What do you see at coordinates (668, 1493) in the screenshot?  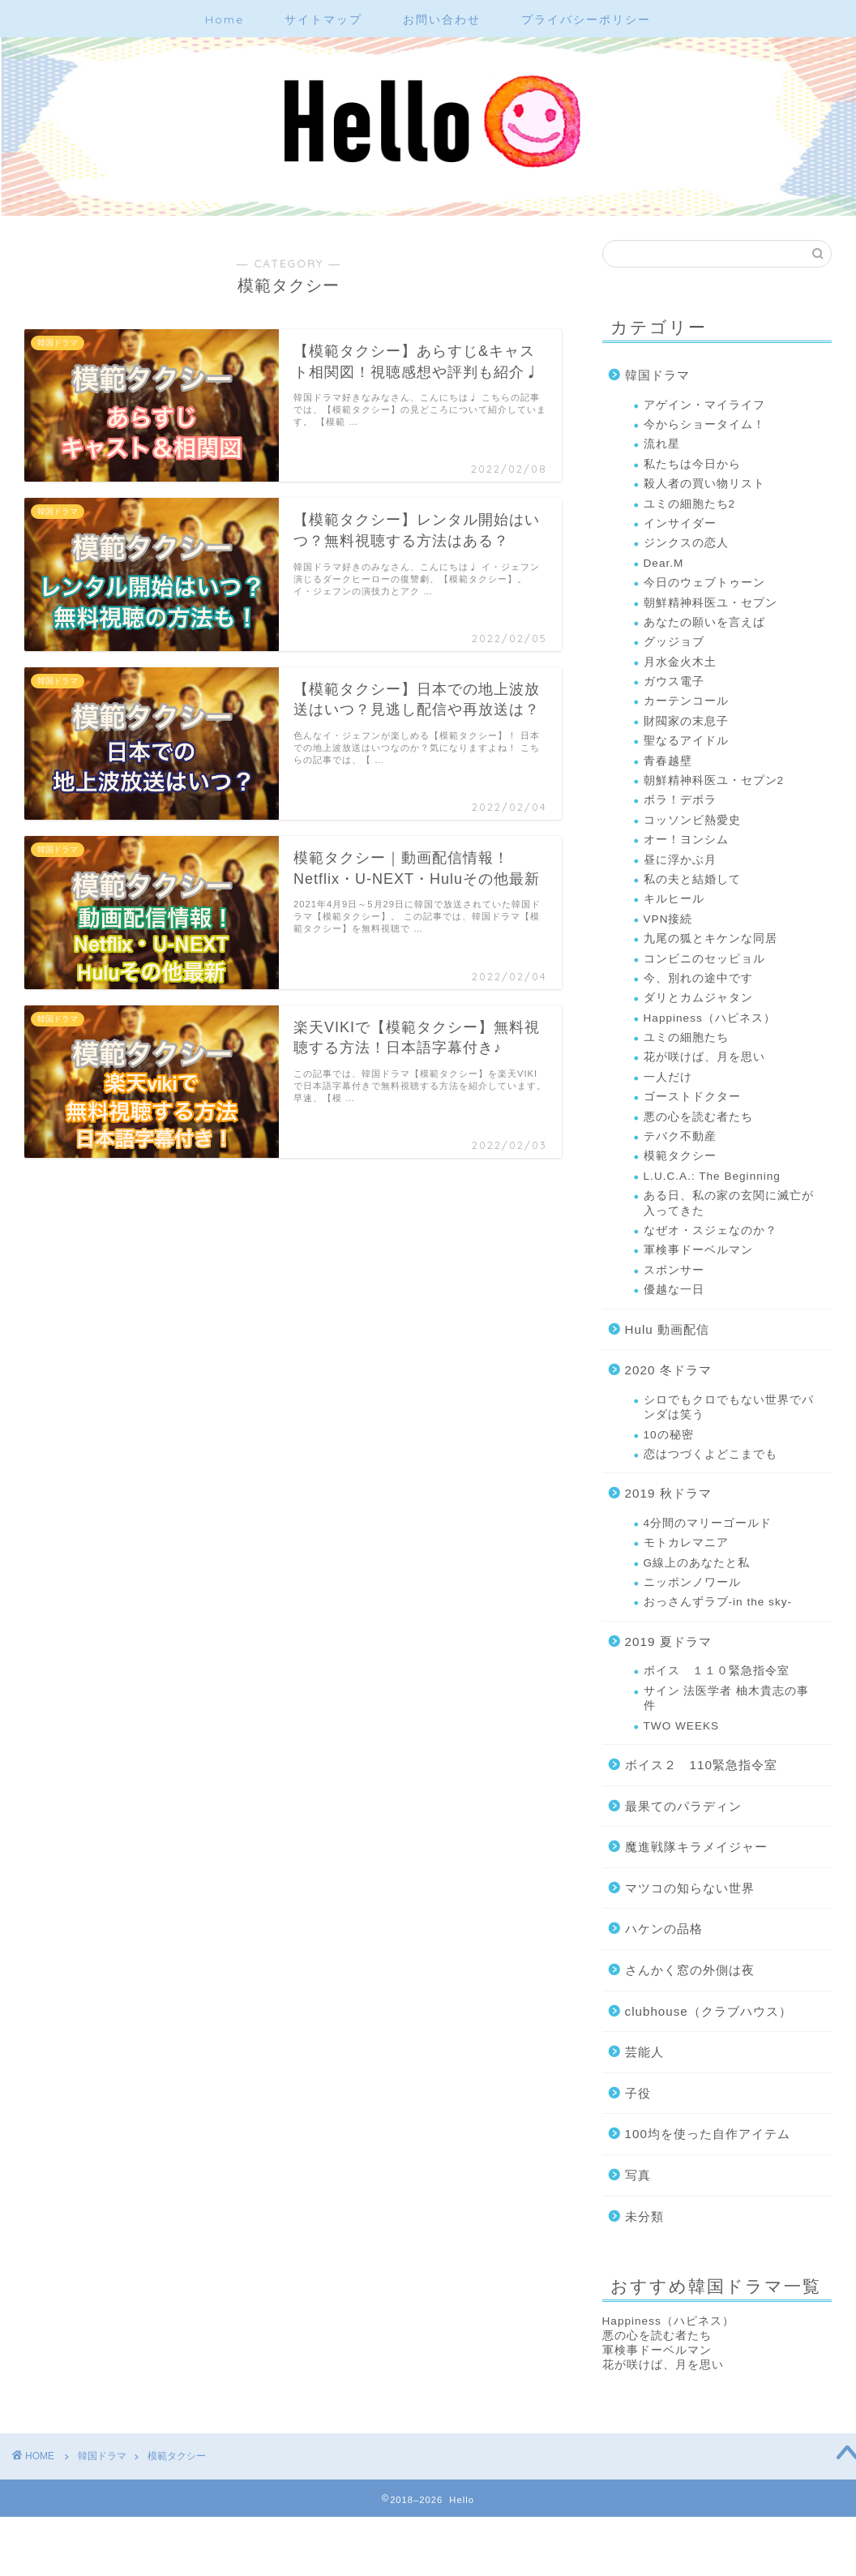 I see `2019 秋ドラマ` at bounding box center [668, 1493].